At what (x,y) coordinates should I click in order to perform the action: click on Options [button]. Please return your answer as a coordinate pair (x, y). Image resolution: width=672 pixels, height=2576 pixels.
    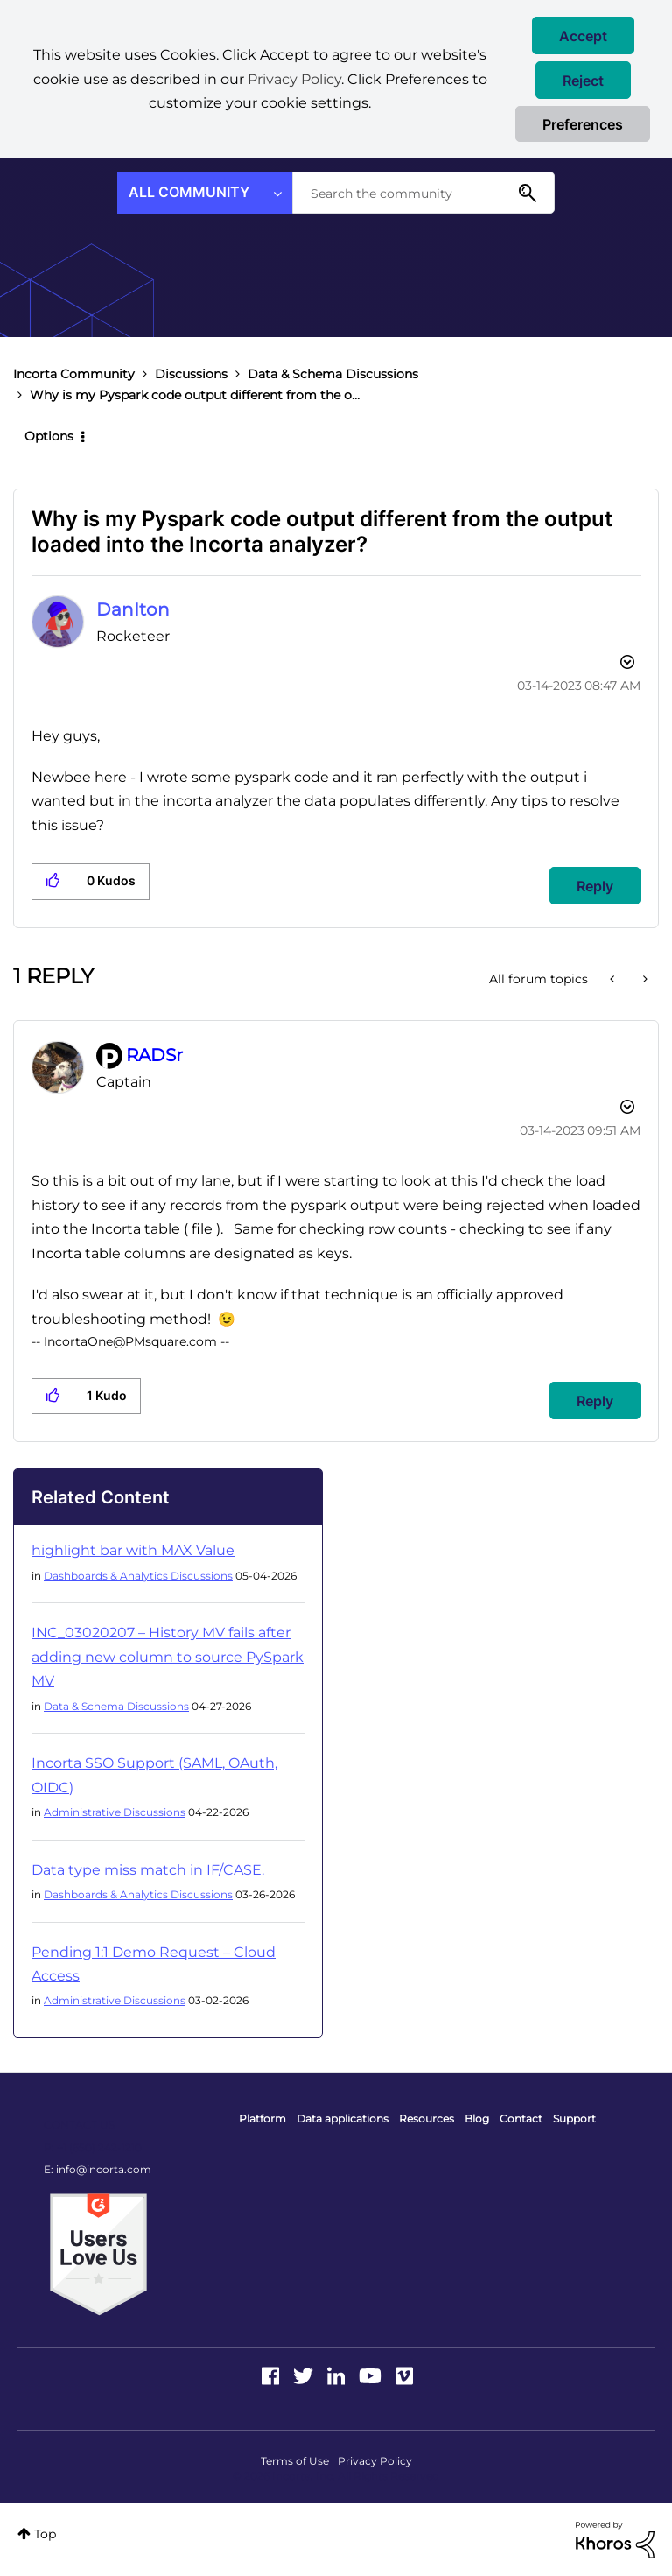
    Looking at the image, I should click on (49, 436).